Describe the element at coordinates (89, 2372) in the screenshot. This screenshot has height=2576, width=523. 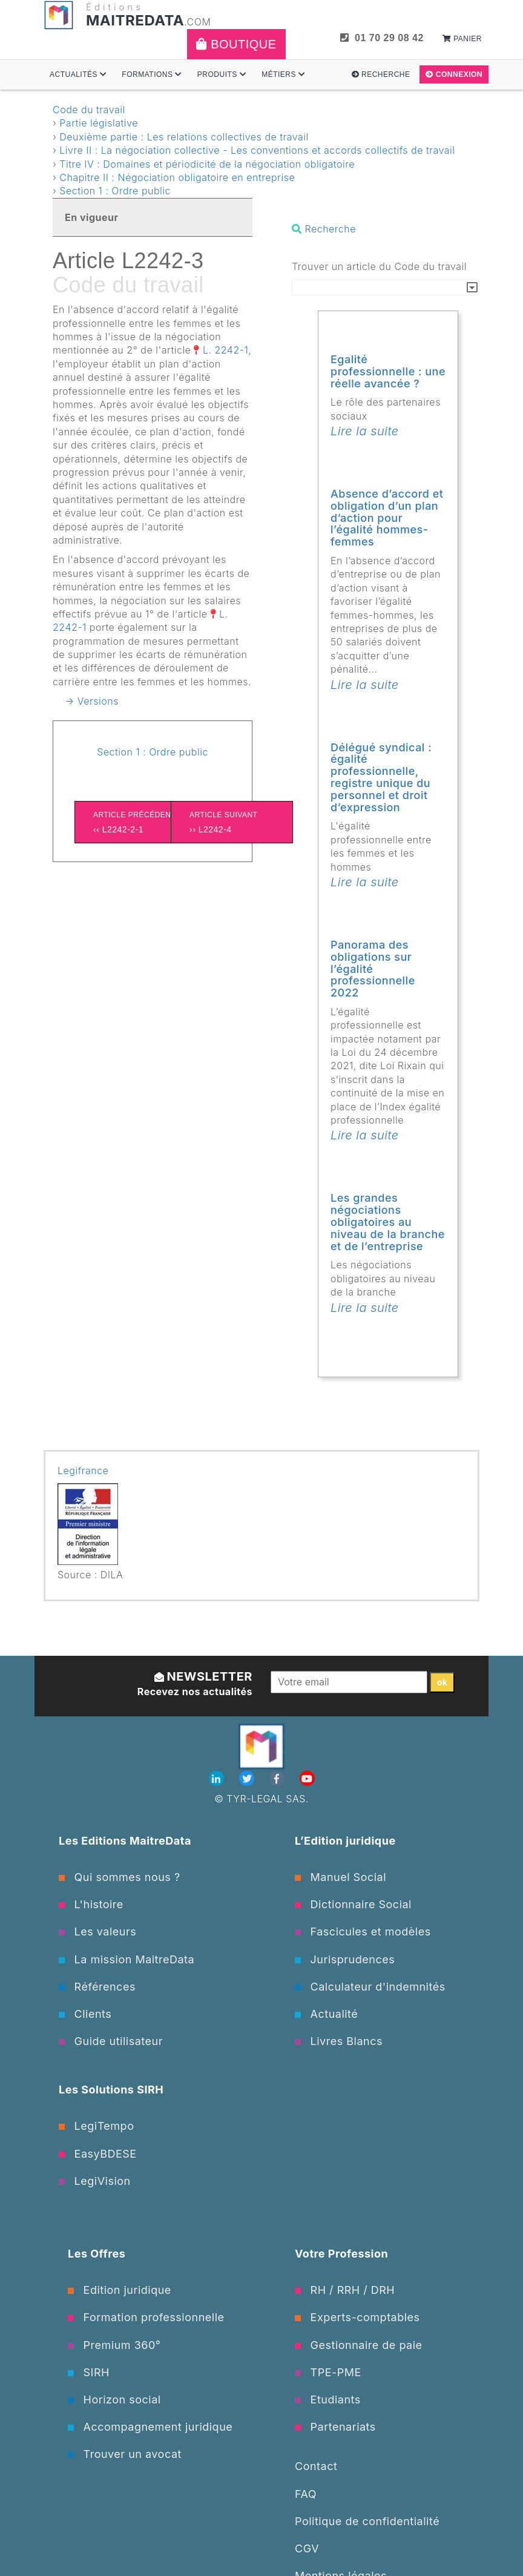
I see `SIRH` at that location.